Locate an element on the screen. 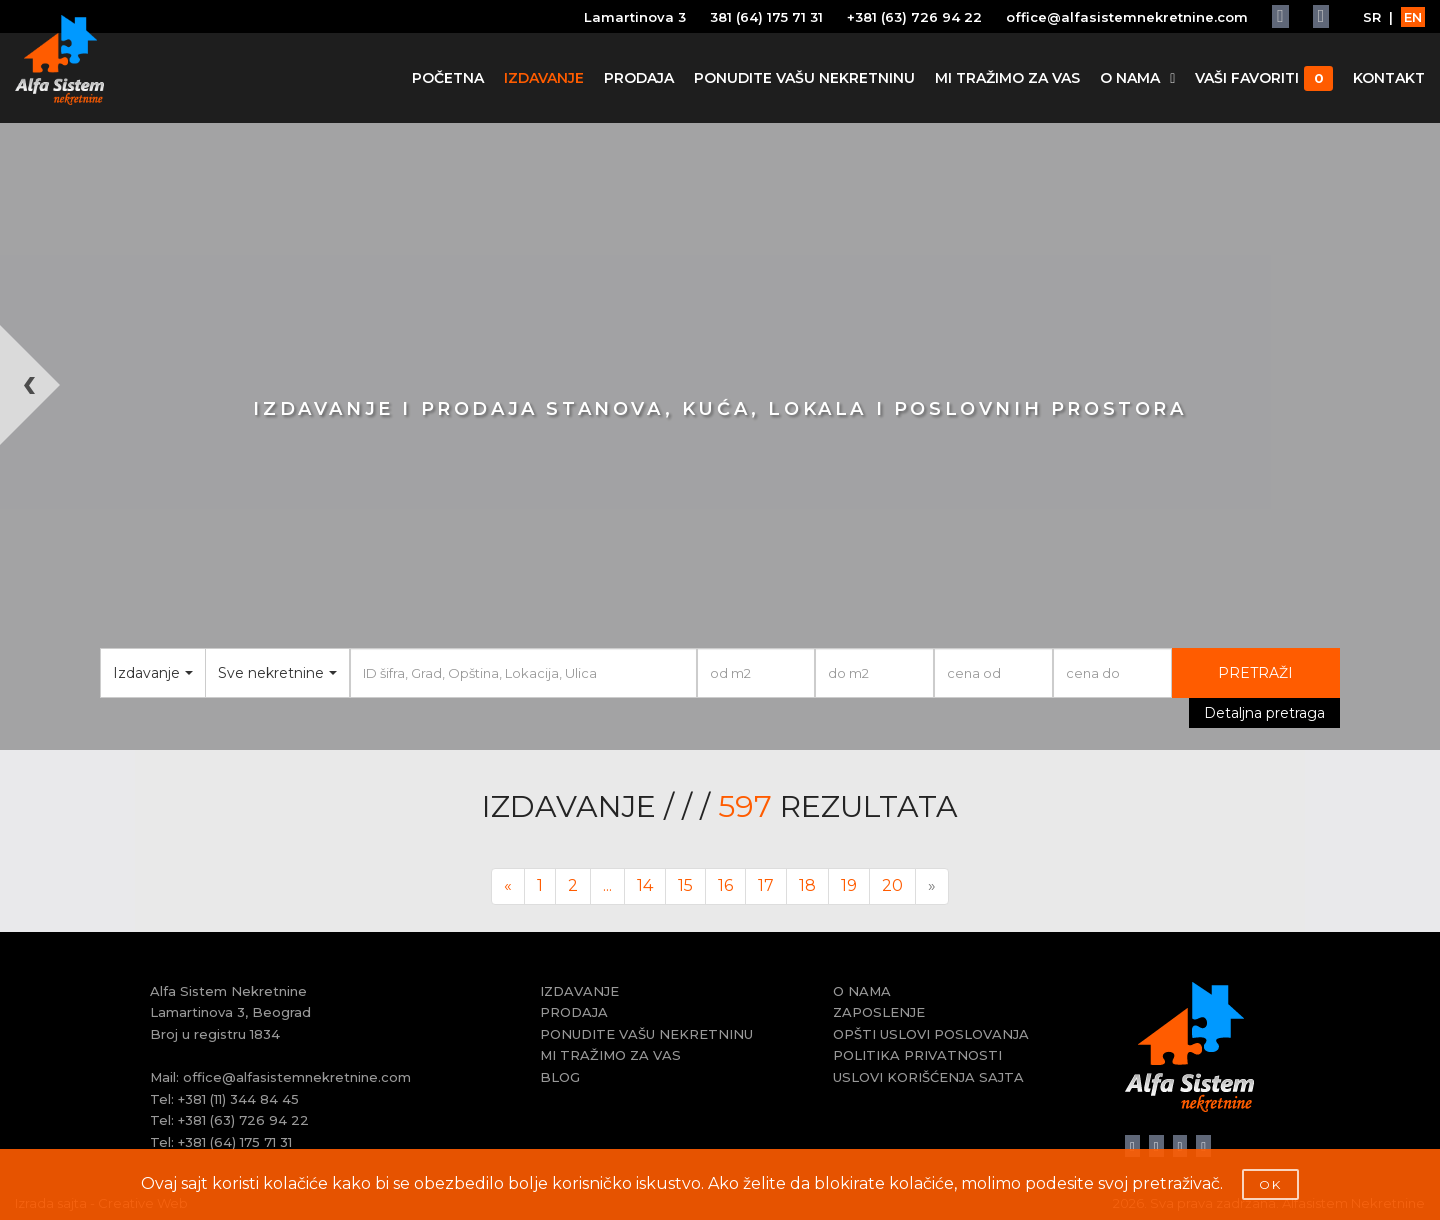 This screenshot has height=1220, width=1440. ZAPOSLENJE is located at coordinates (879, 1012).